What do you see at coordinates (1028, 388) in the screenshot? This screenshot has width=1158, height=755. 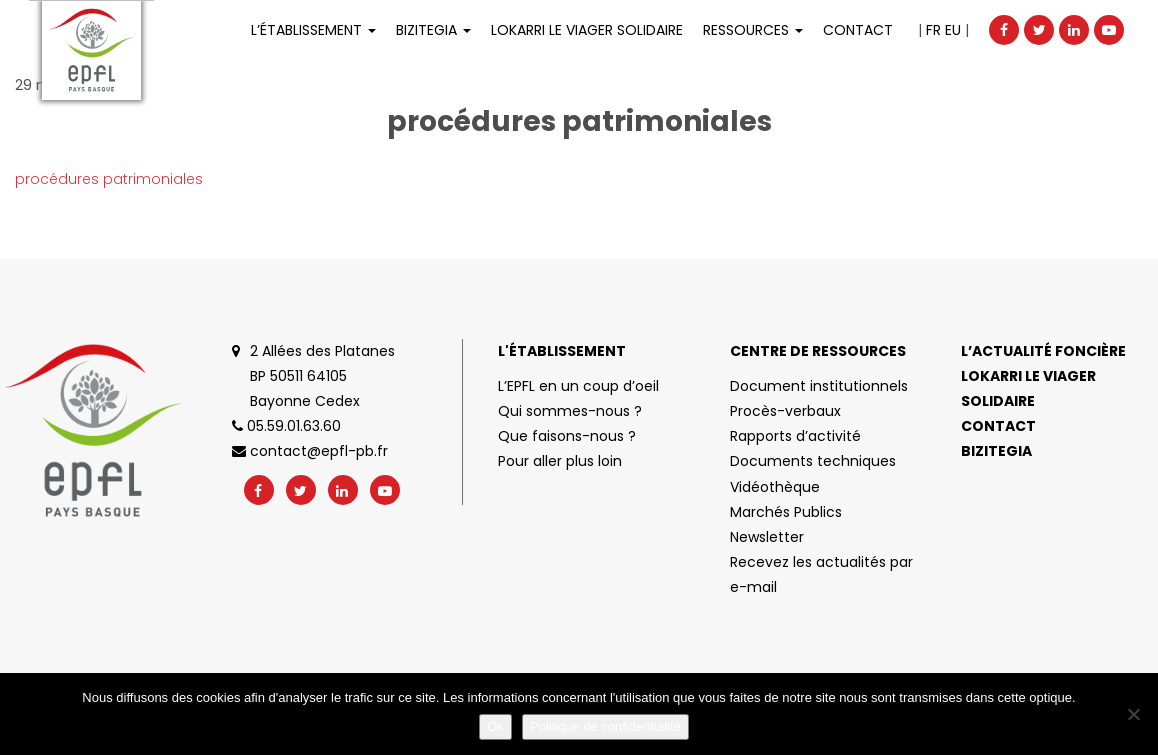 I see `Lokarri le viager solidaire` at bounding box center [1028, 388].